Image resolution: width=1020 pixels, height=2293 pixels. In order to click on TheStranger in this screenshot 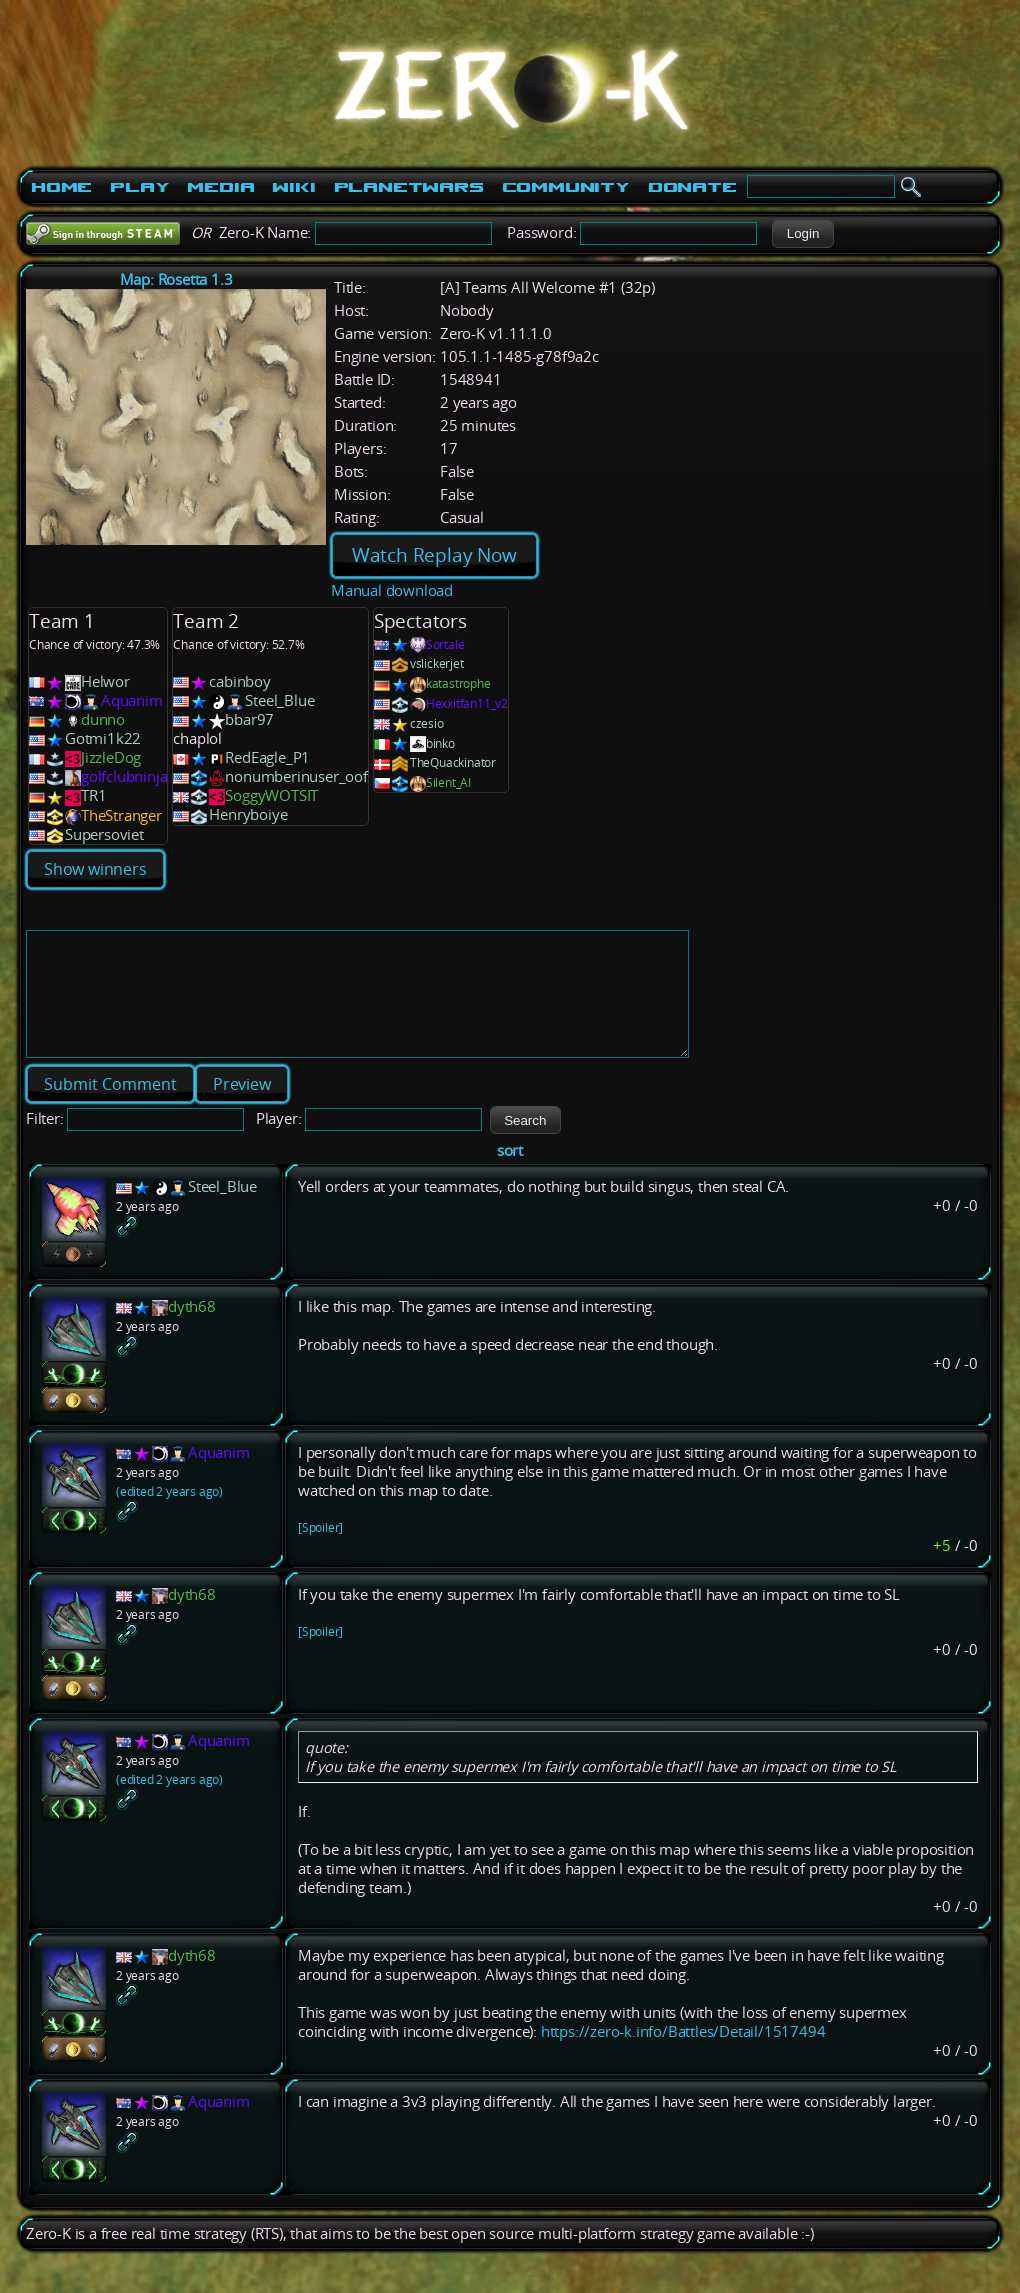, I will do `click(121, 815)`.